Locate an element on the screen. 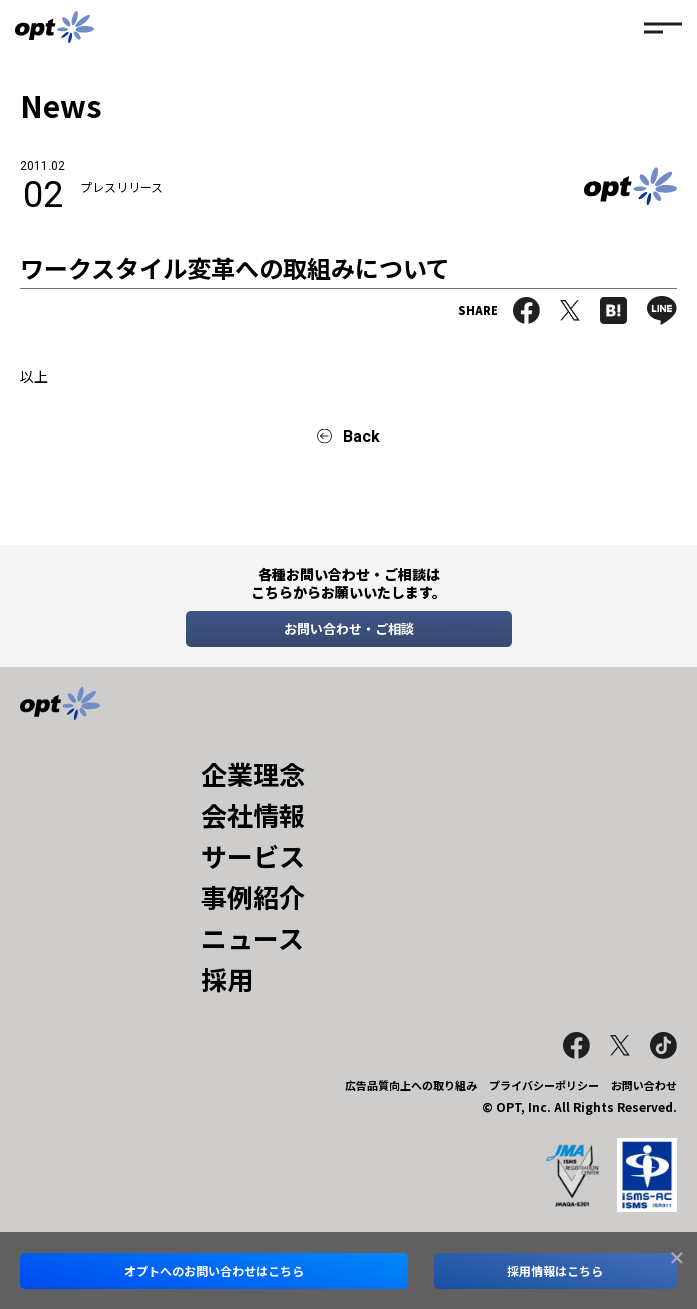  オプトへのお問い合わせはこちら is located at coordinates (214, 1270).